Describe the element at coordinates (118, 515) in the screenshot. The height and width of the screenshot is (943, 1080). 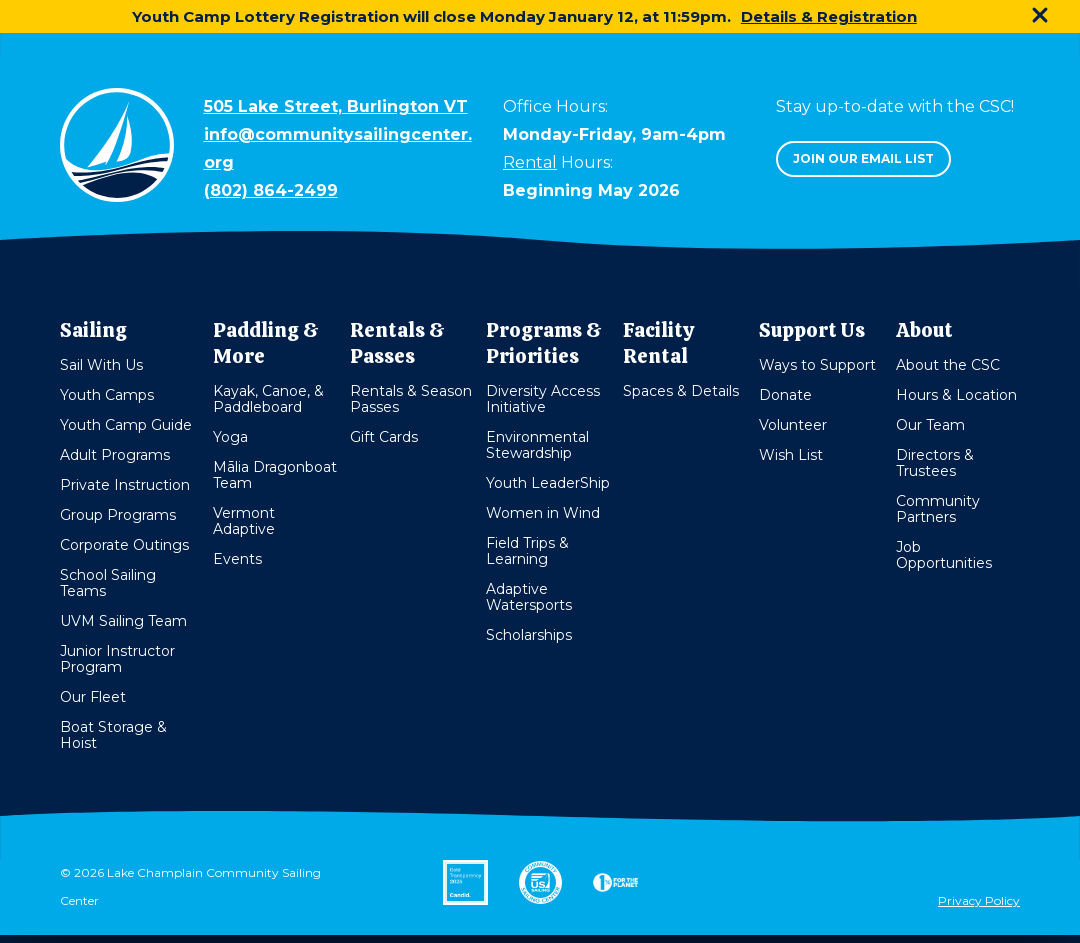
I see `Group Programs` at that location.